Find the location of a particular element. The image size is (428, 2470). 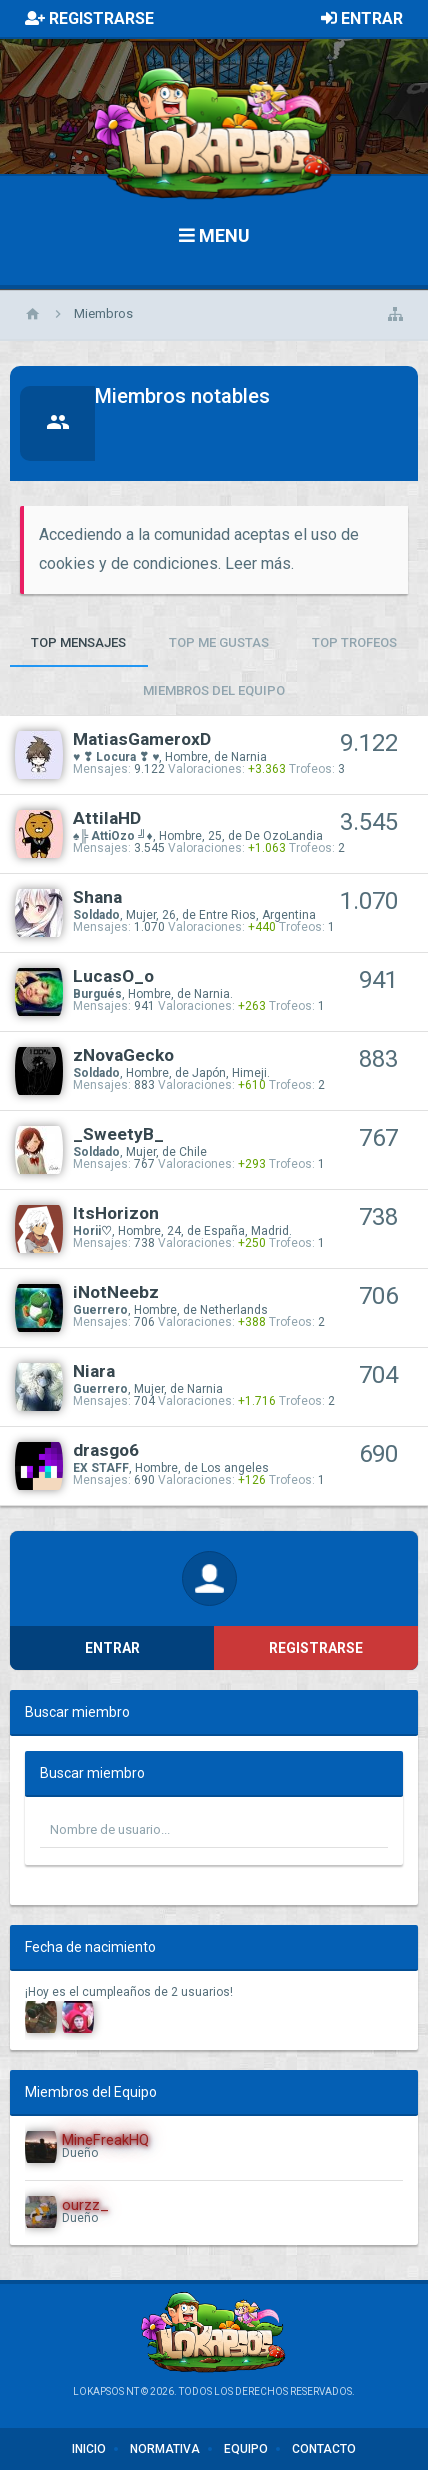

Top Trofeos is located at coordinates (354, 642).